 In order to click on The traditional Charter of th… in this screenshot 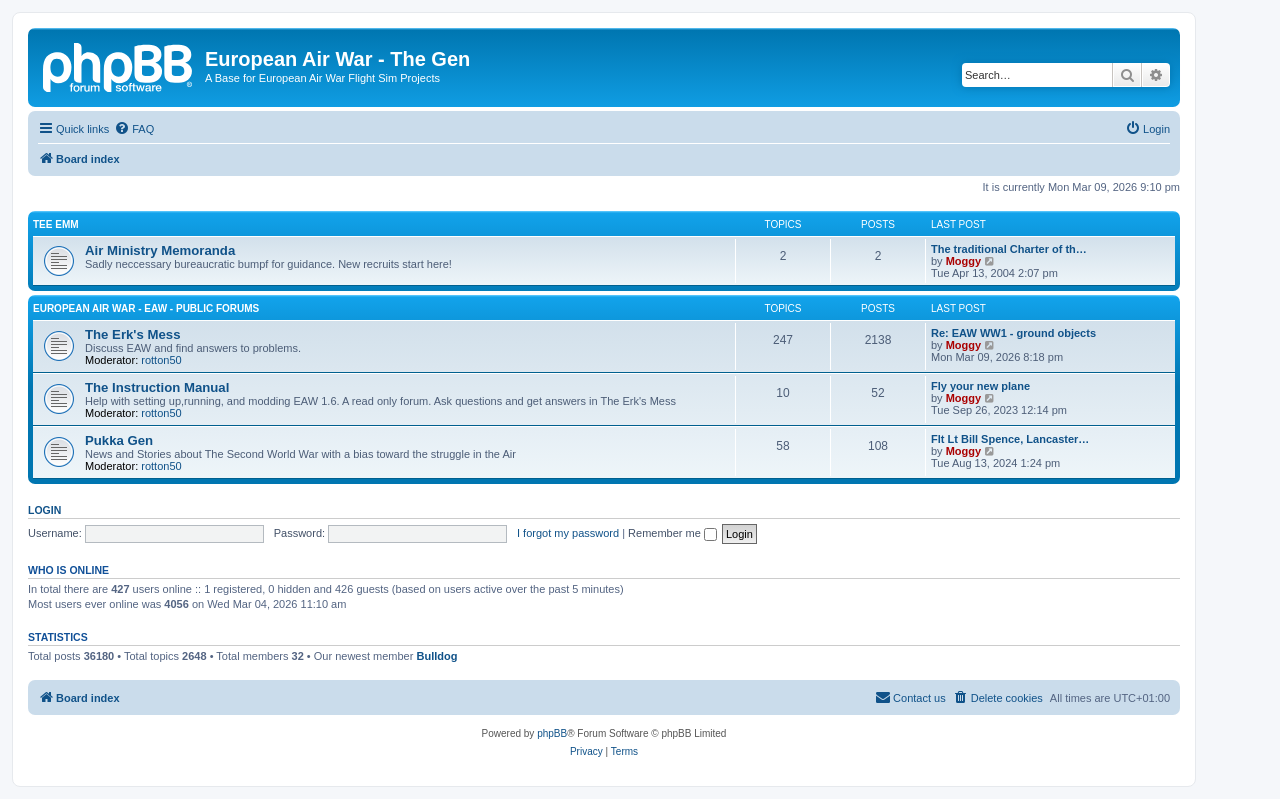, I will do `click(1009, 249)`.